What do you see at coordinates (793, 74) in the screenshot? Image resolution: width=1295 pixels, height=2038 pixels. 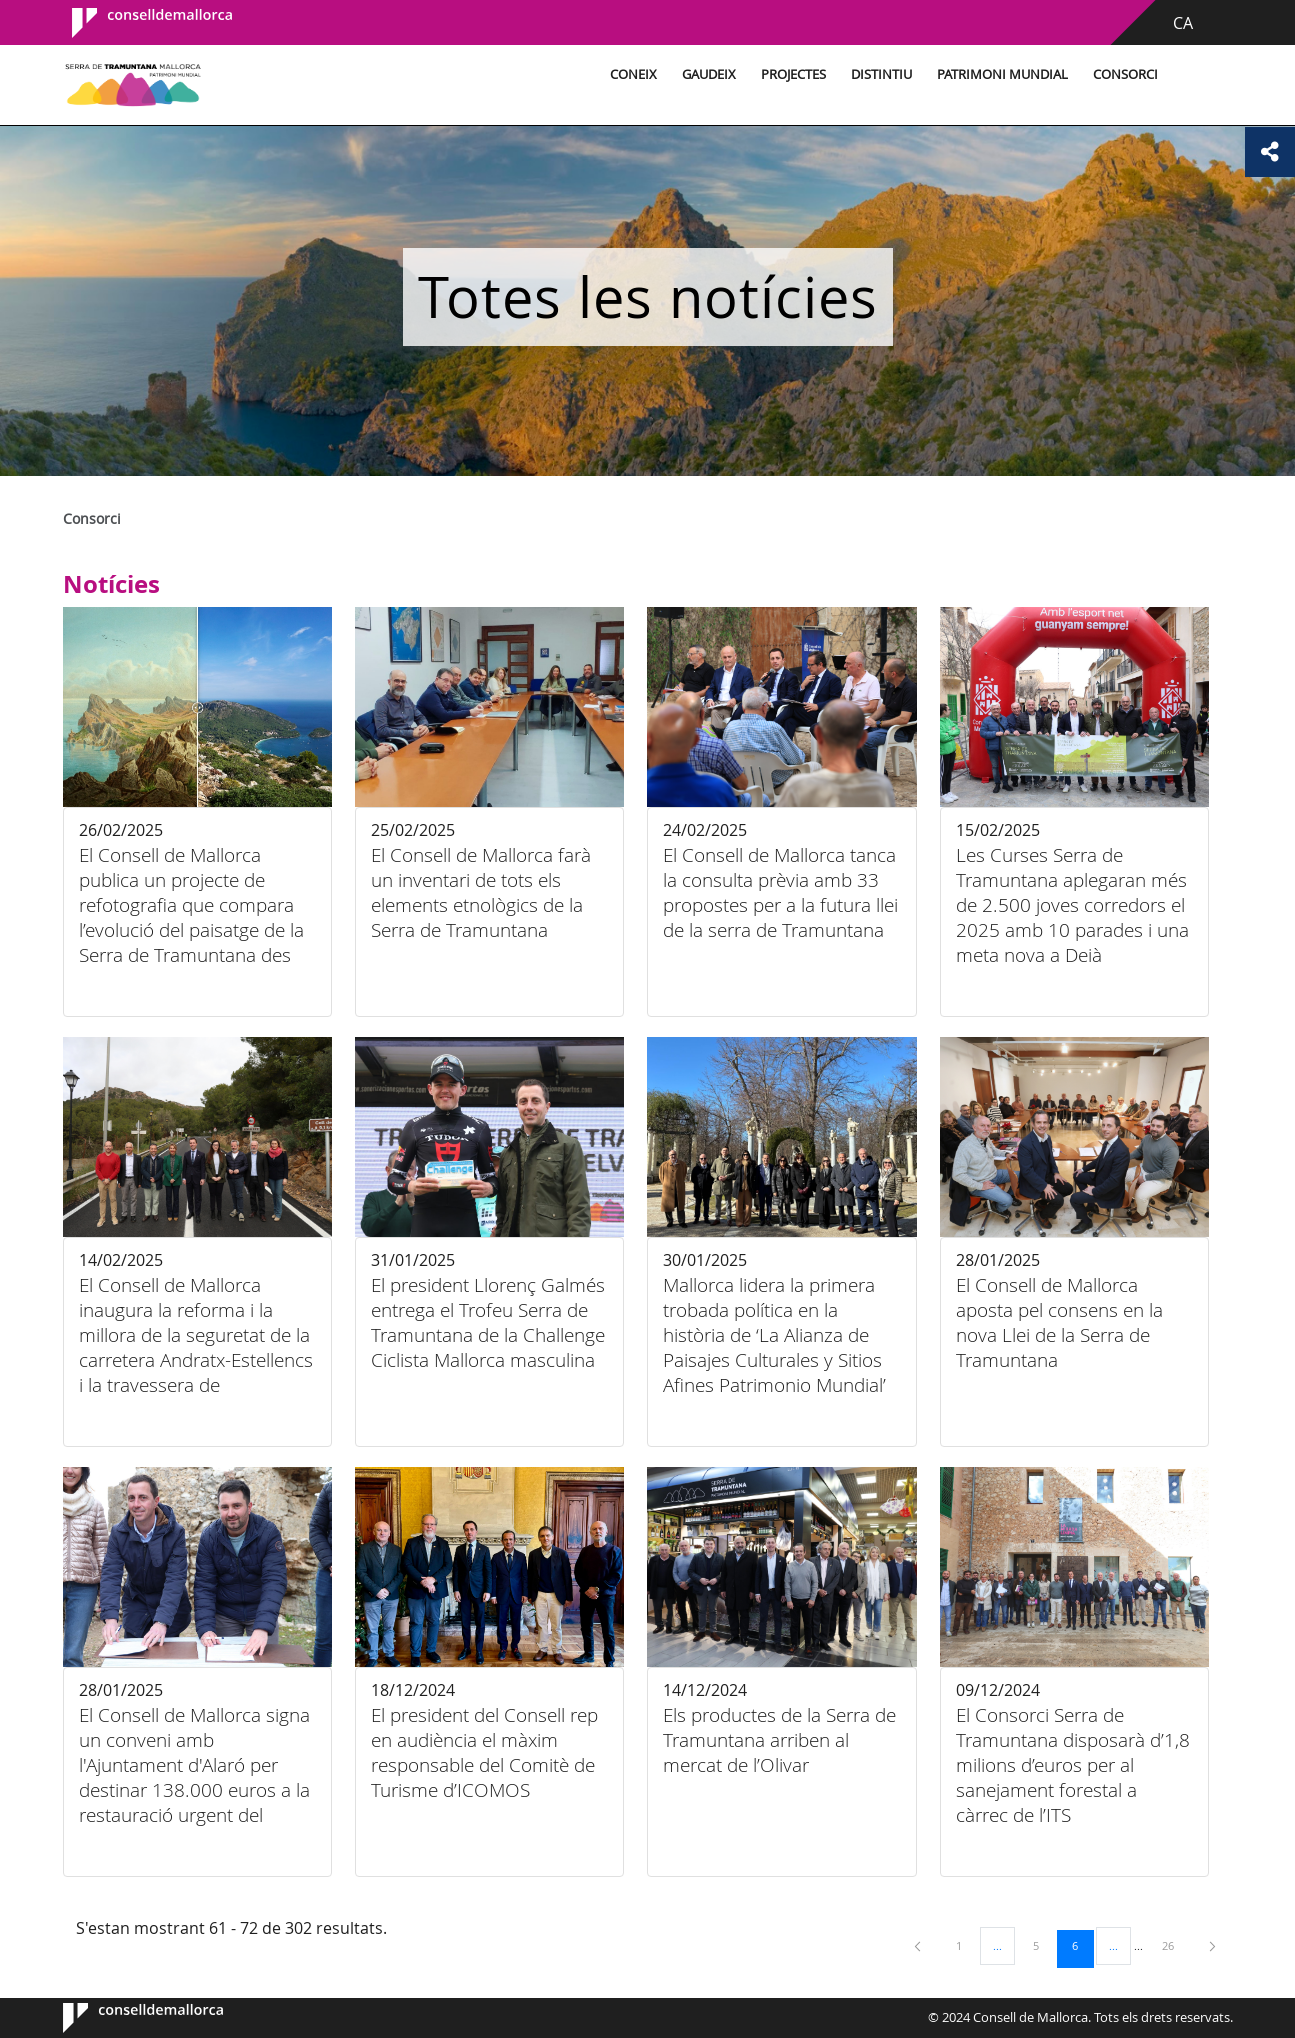 I see `Projectes` at bounding box center [793, 74].